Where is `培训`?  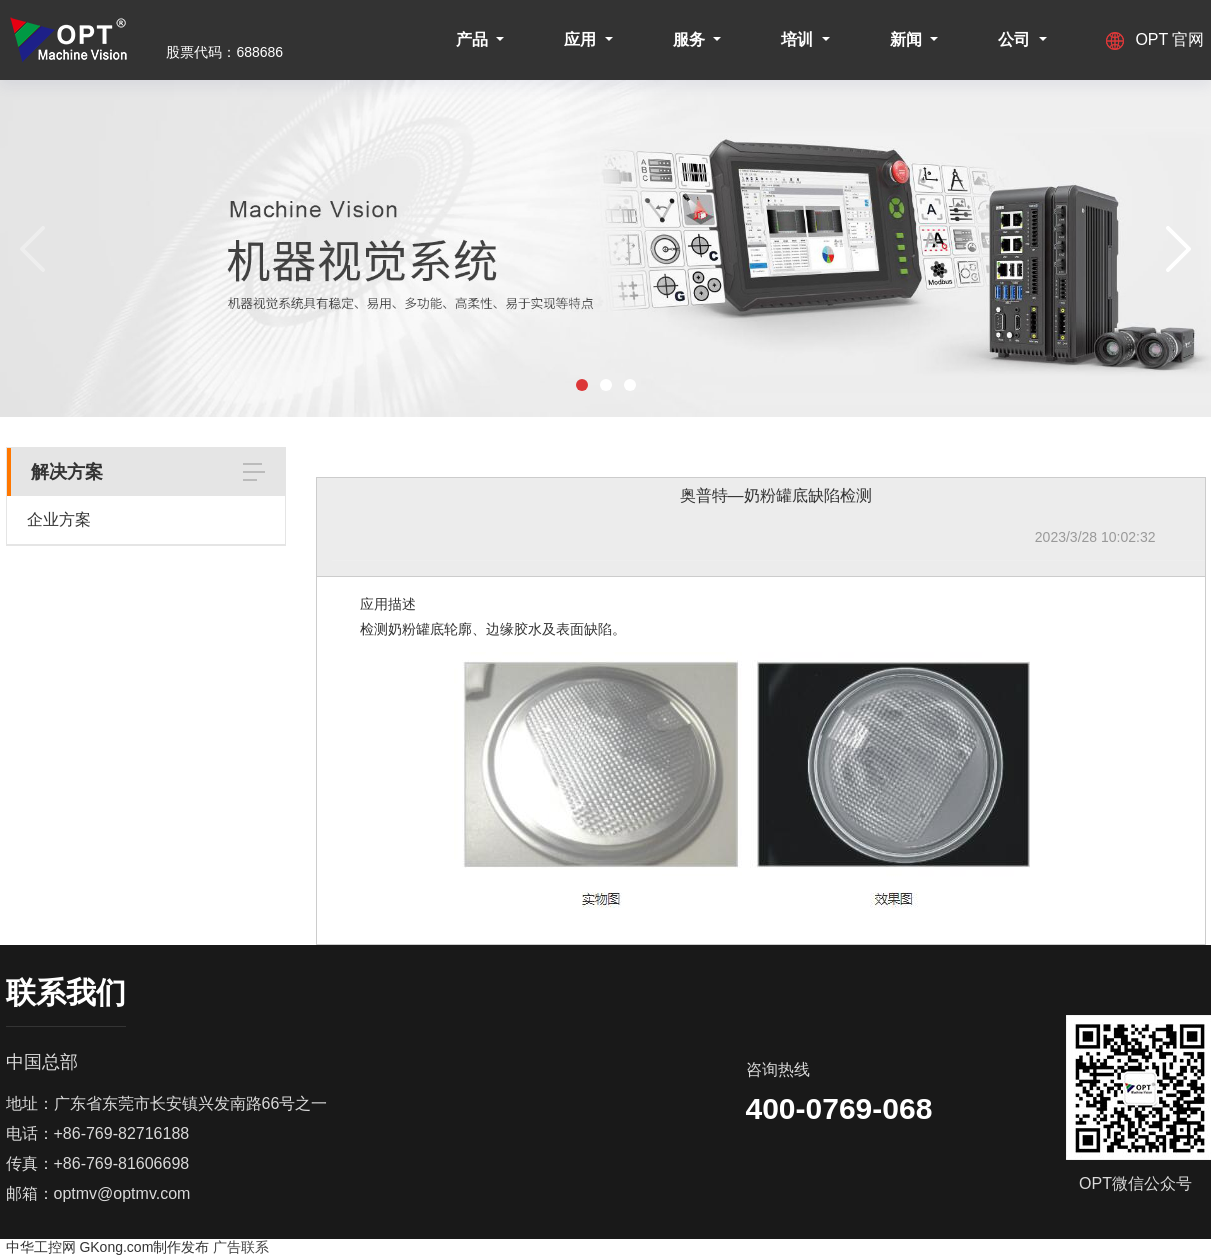
培训 is located at coordinates (799, 39).